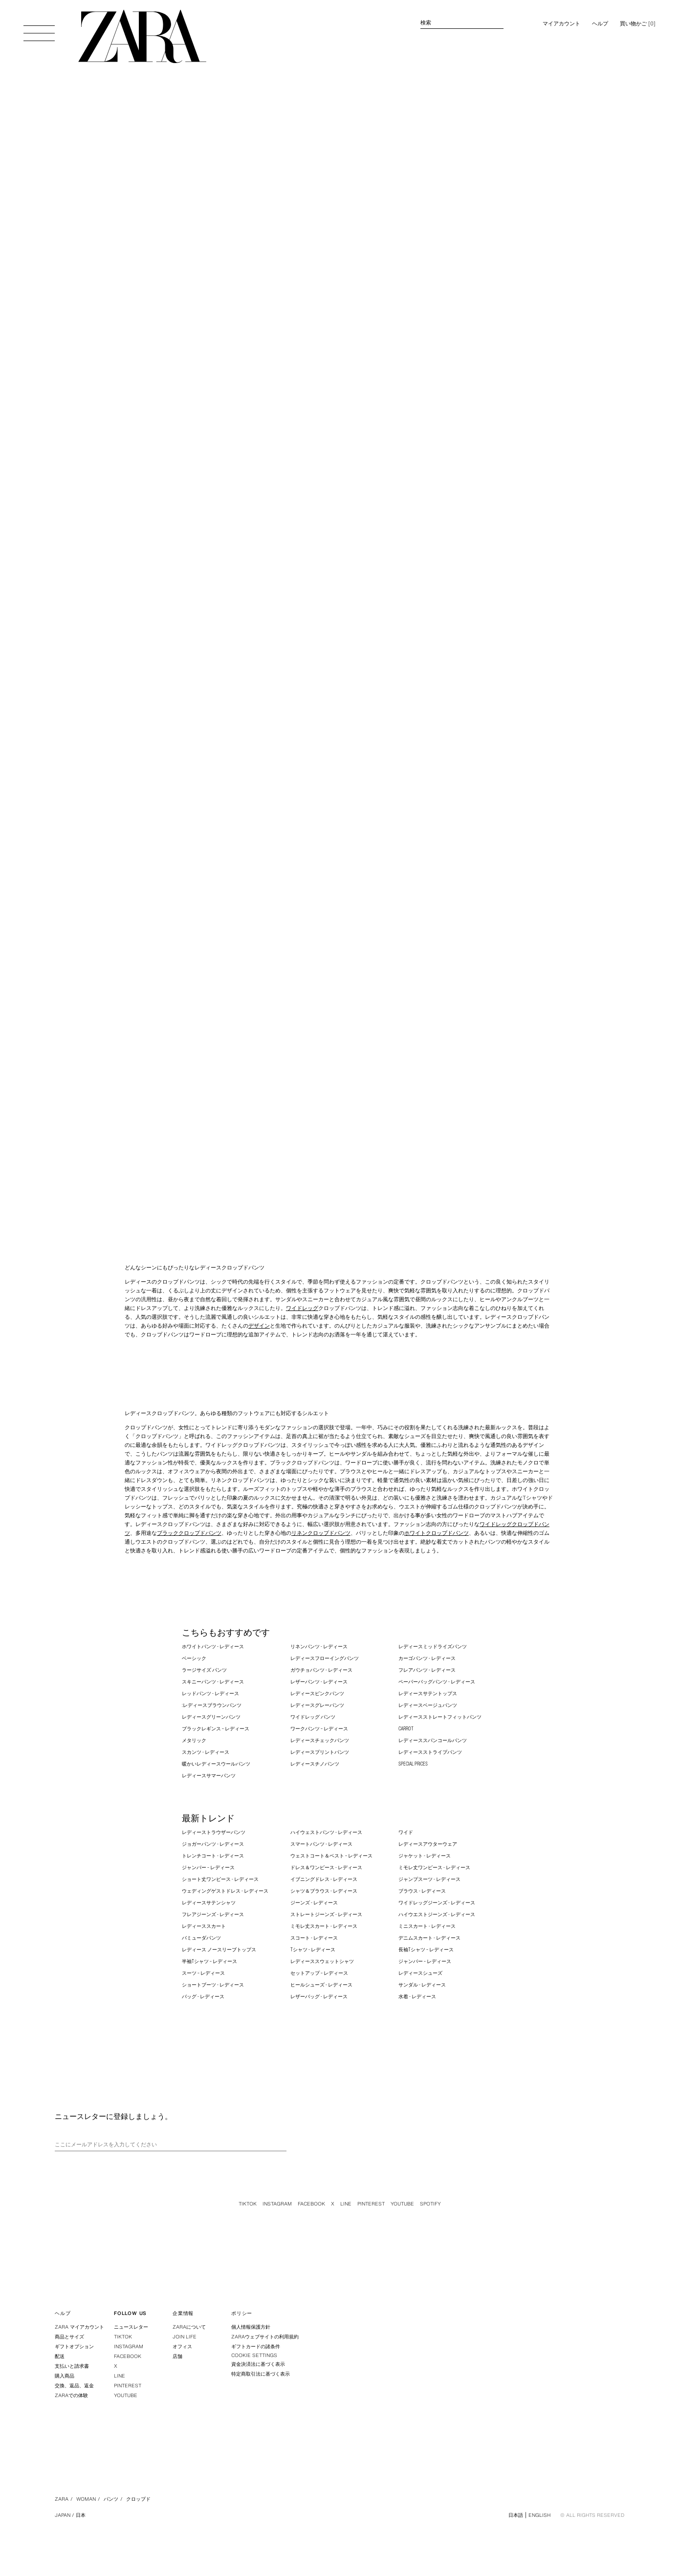  I want to click on Tシャツ - レディース, so click(312, 1949).